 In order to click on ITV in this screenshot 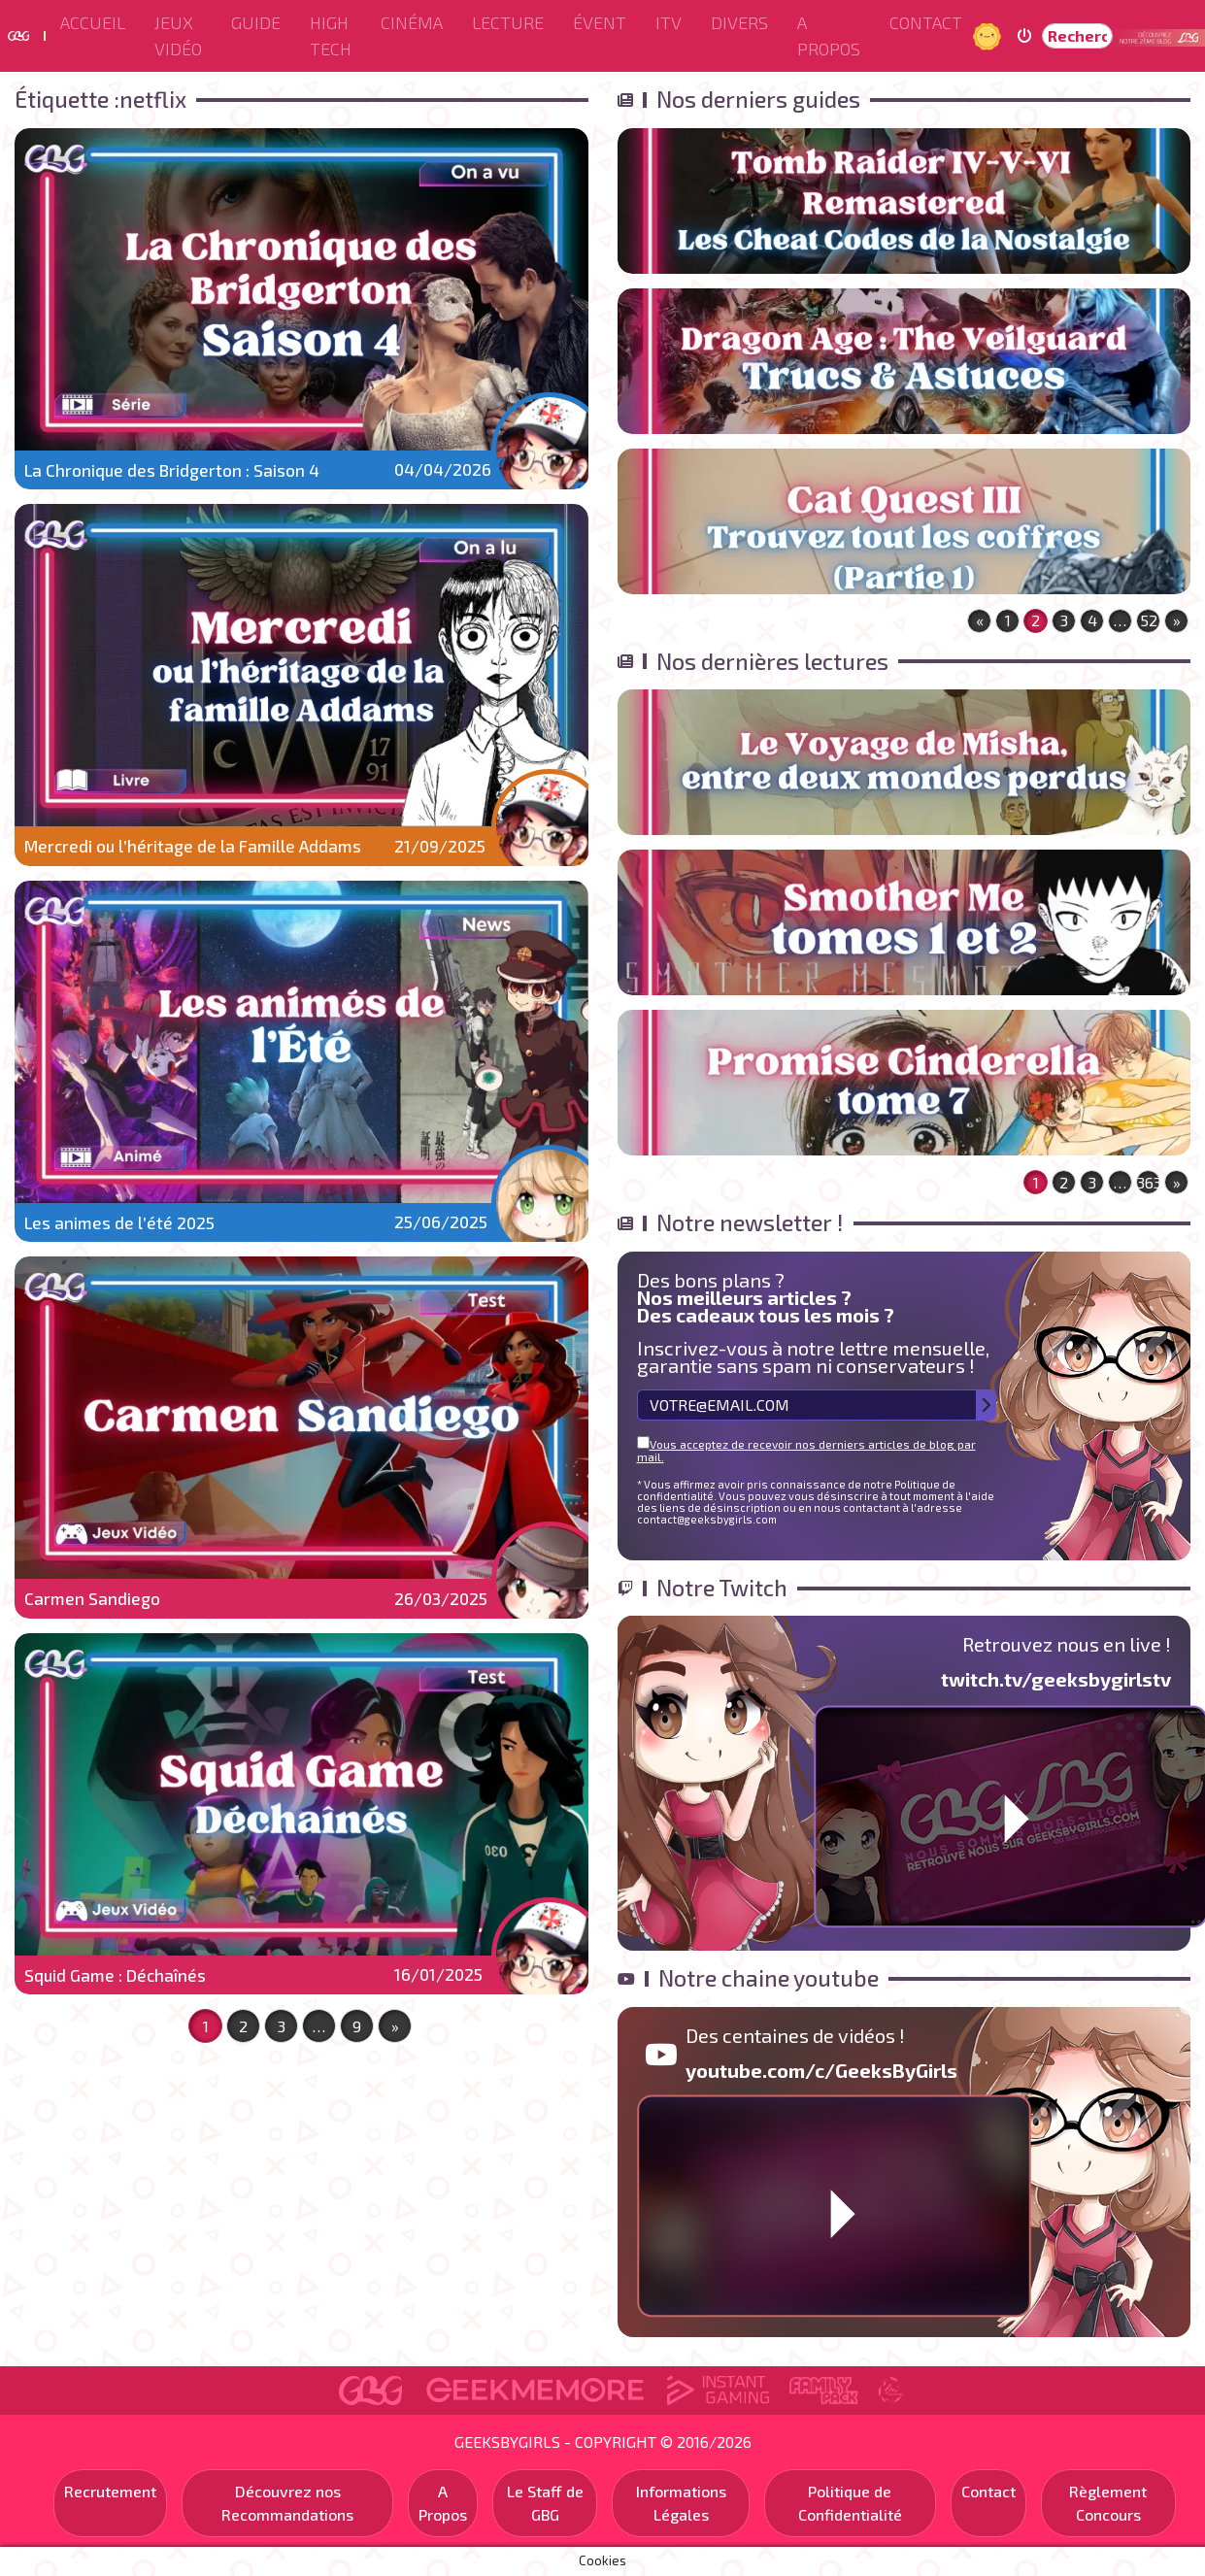, I will do `click(668, 22)`.